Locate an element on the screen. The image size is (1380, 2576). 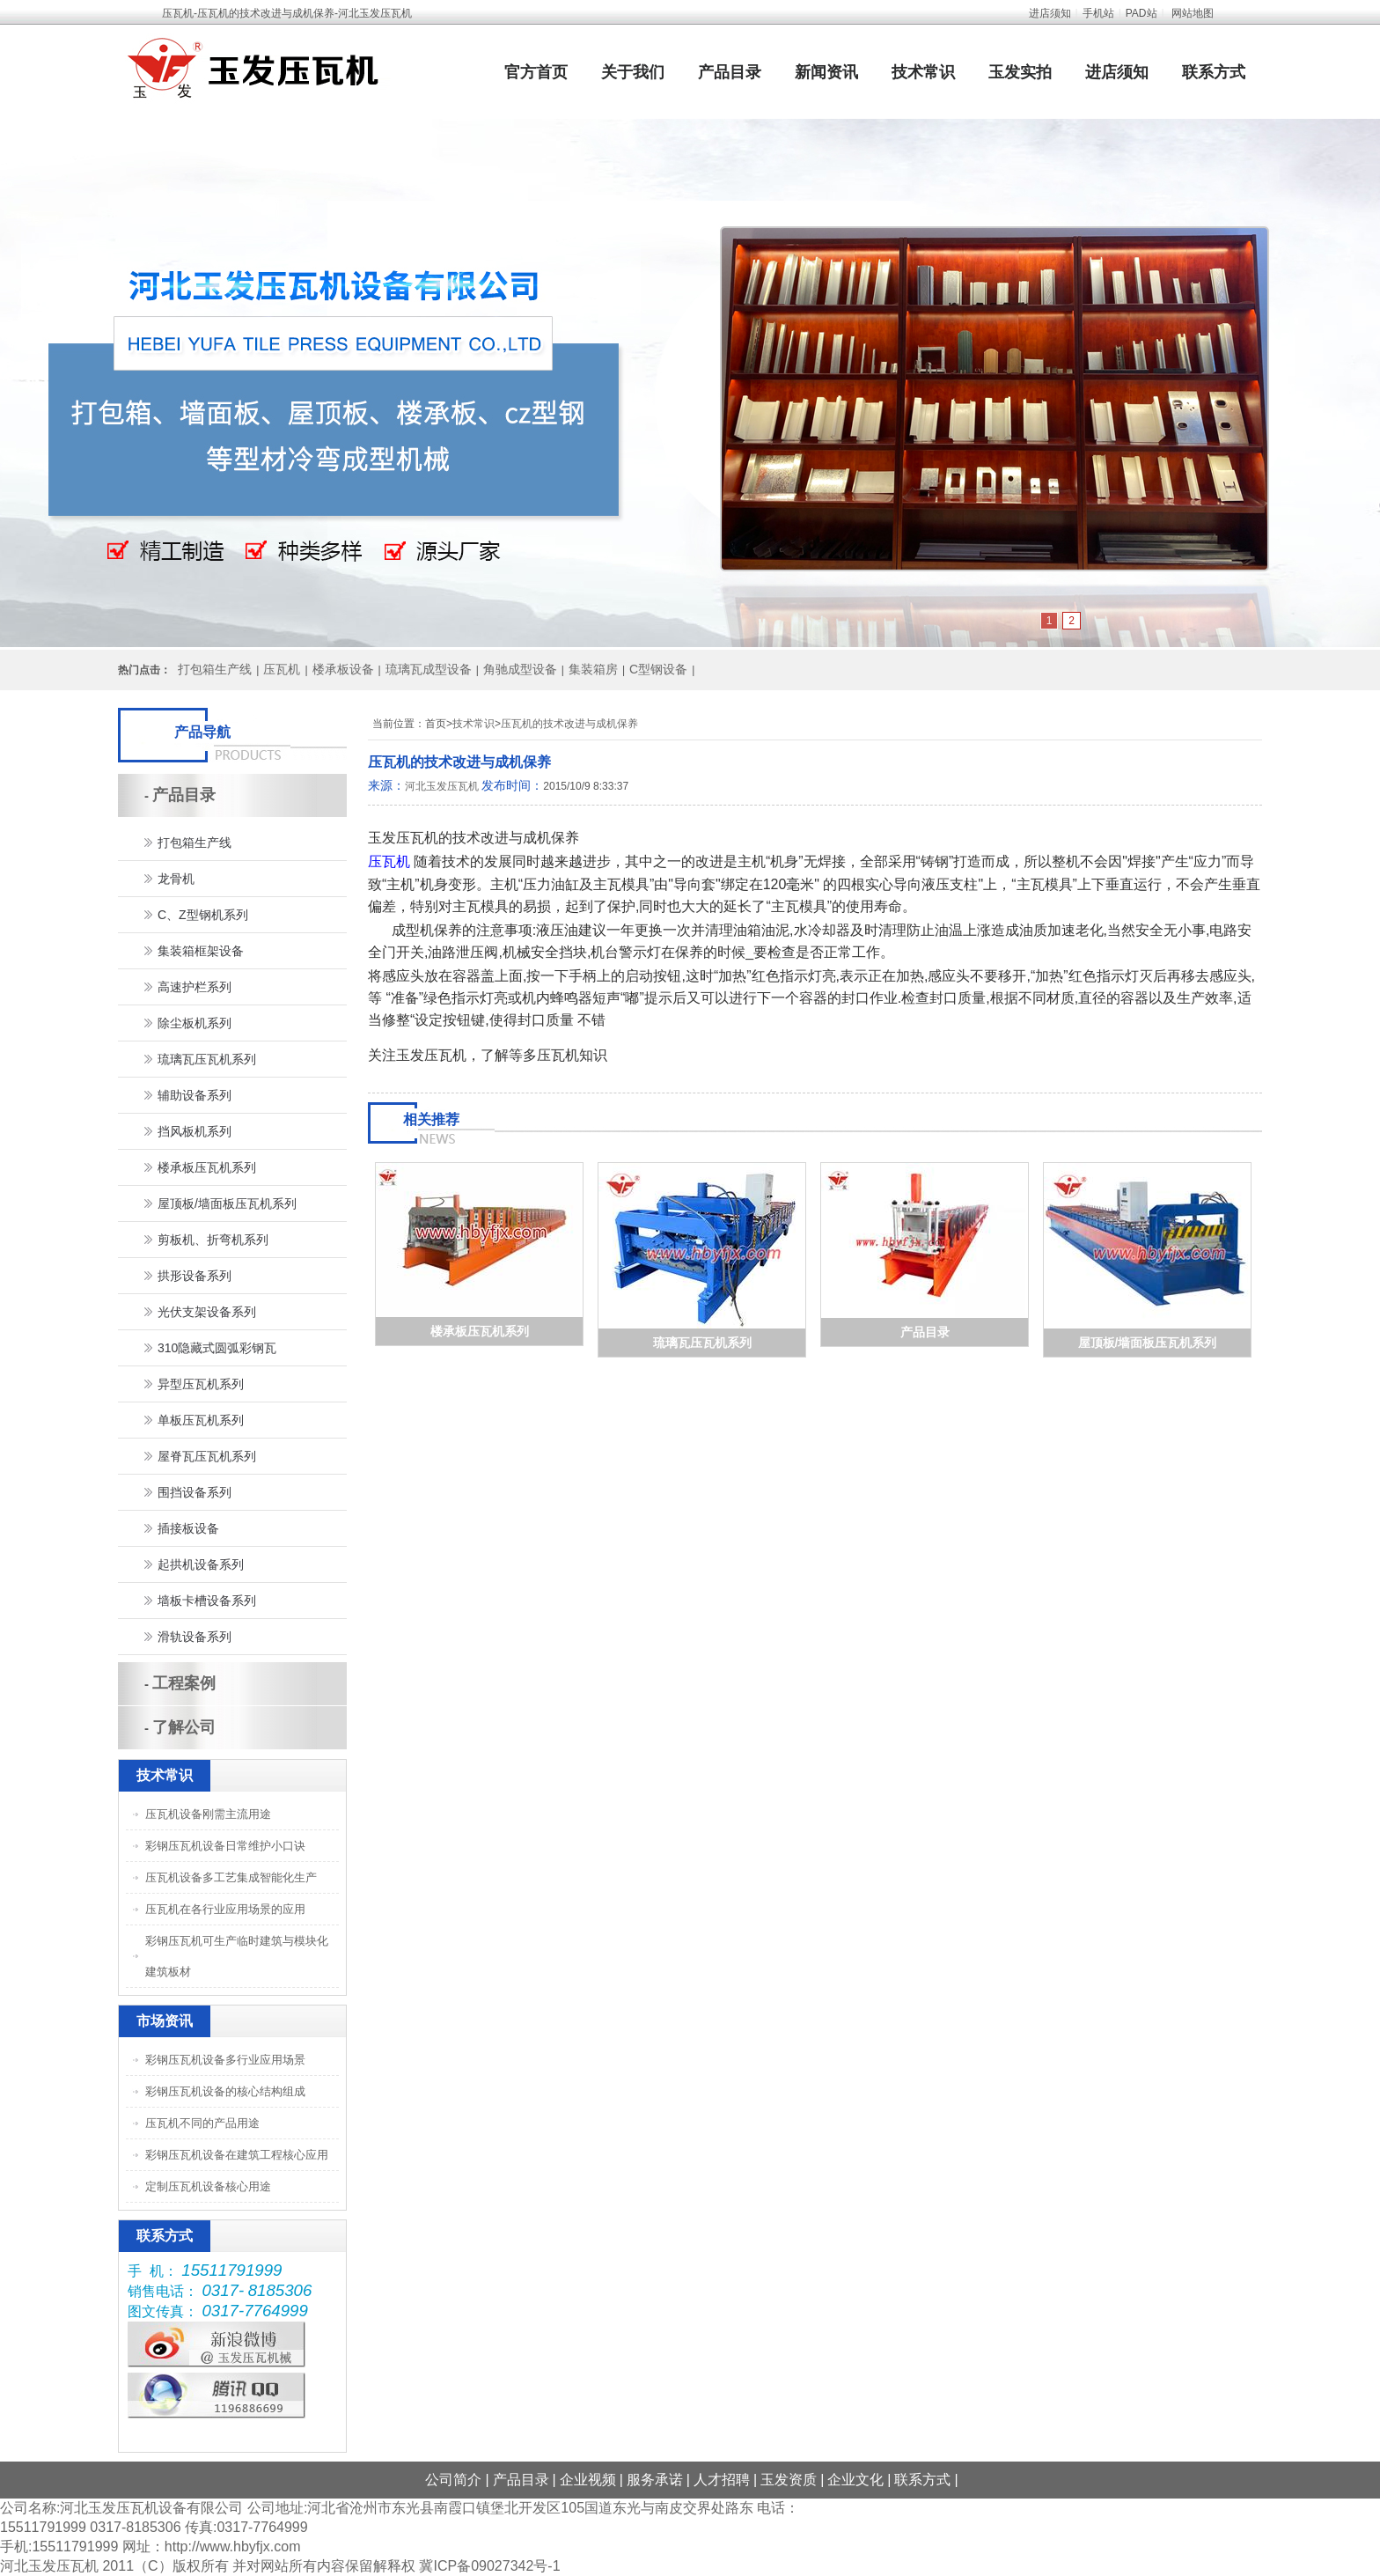
除尘板机系列 is located at coordinates (194, 1023).